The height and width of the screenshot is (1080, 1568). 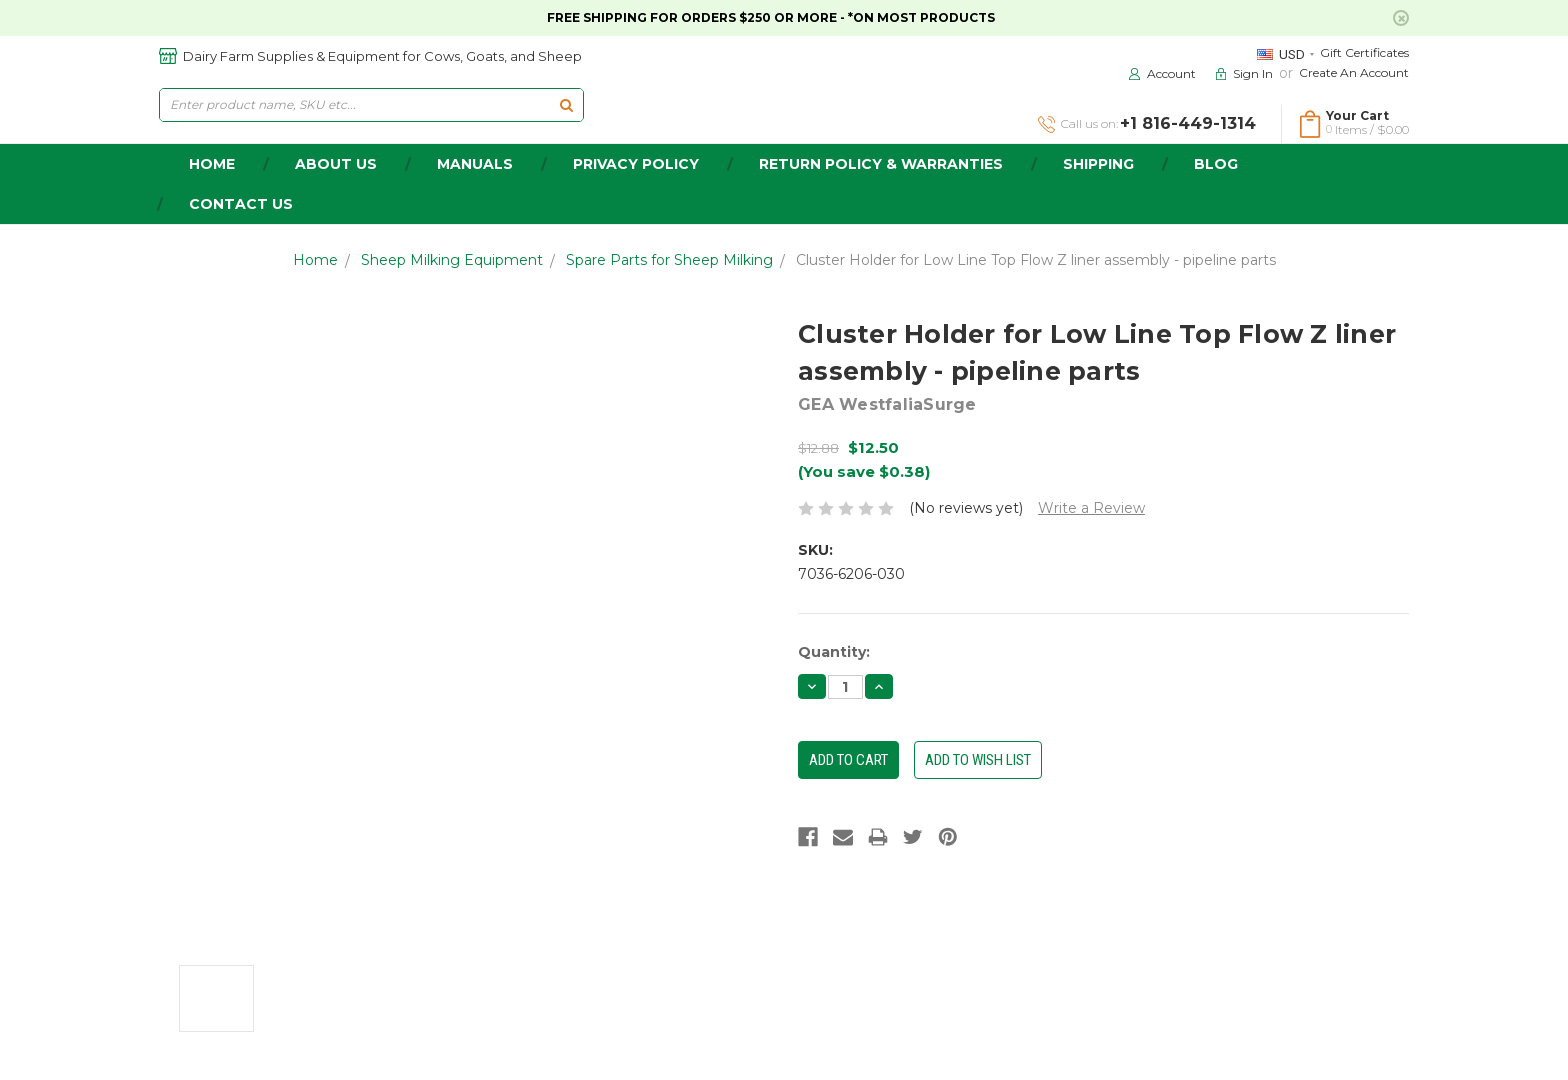 I want to click on Gift Certificates, so click(x=1364, y=52).